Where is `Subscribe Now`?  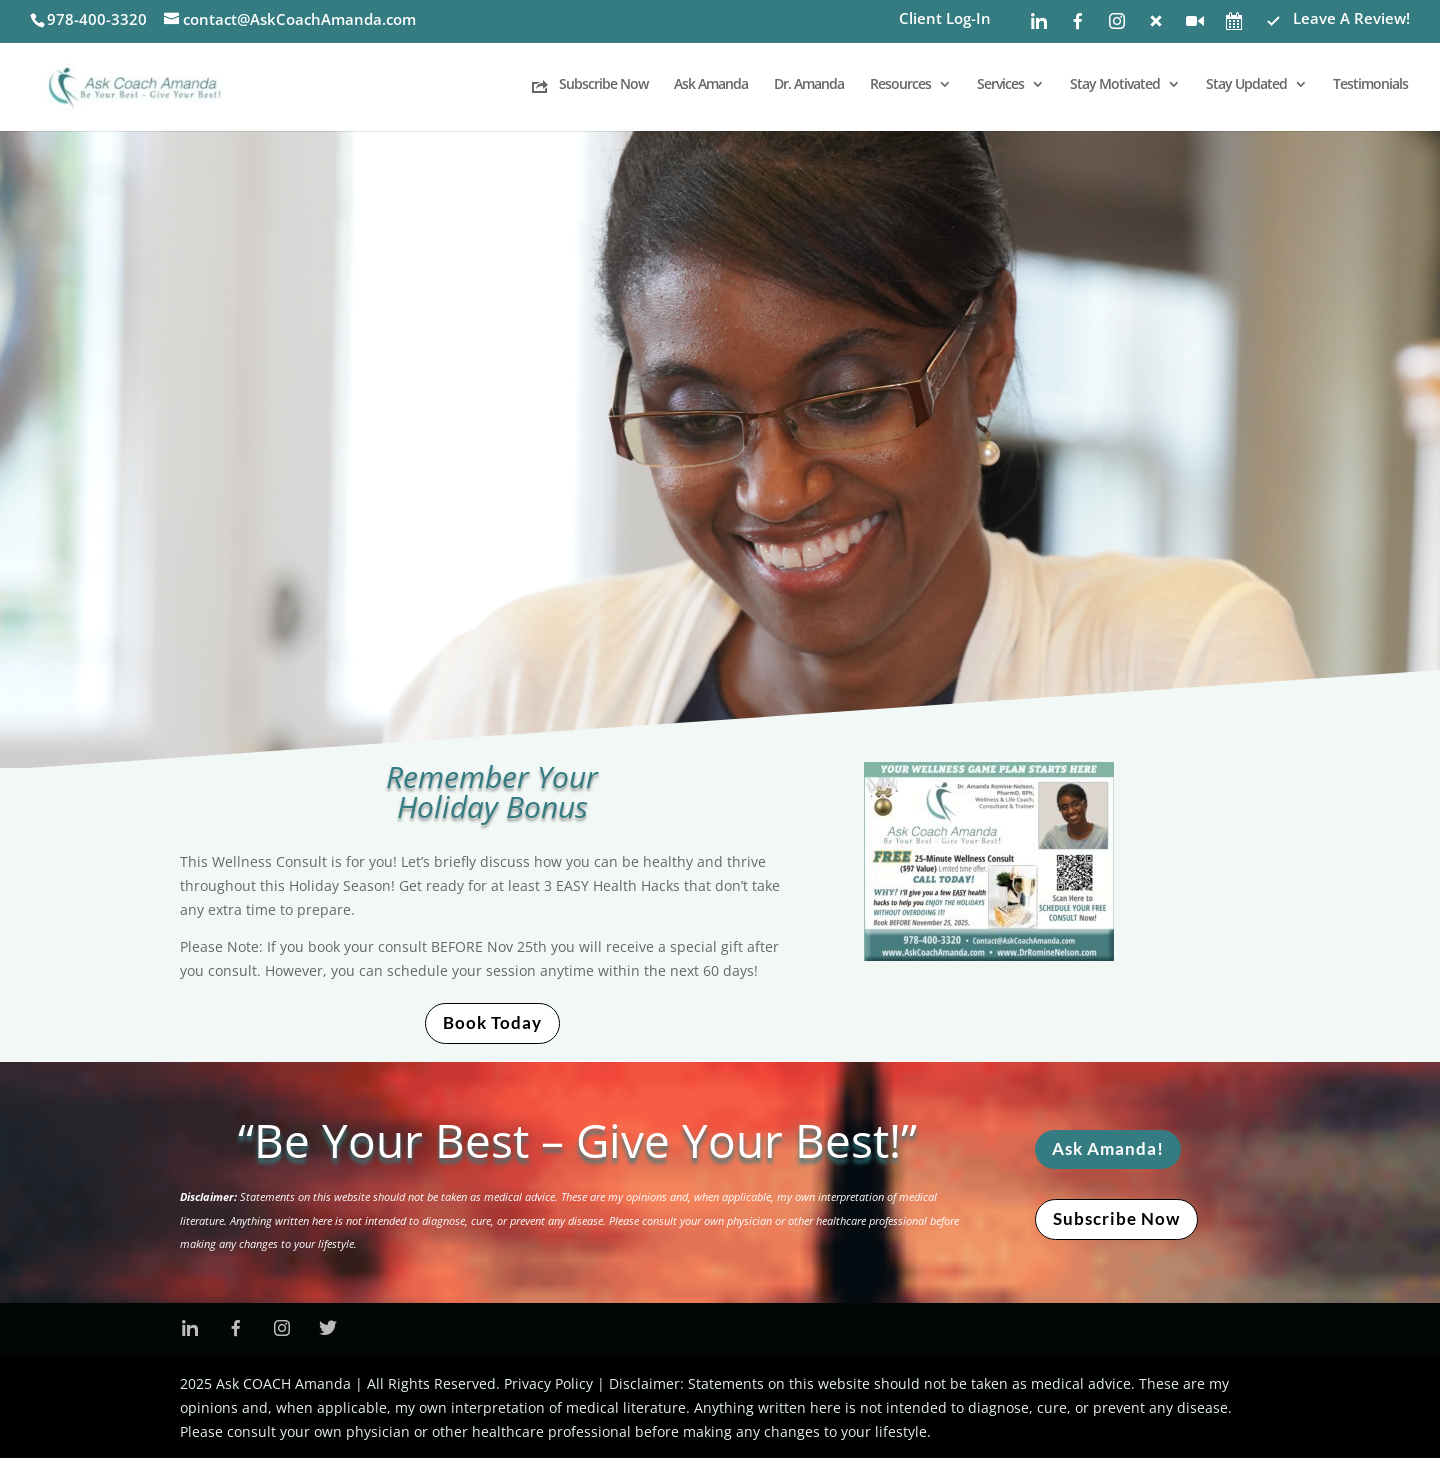 Subscribe Now is located at coordinates (1116, 1218).